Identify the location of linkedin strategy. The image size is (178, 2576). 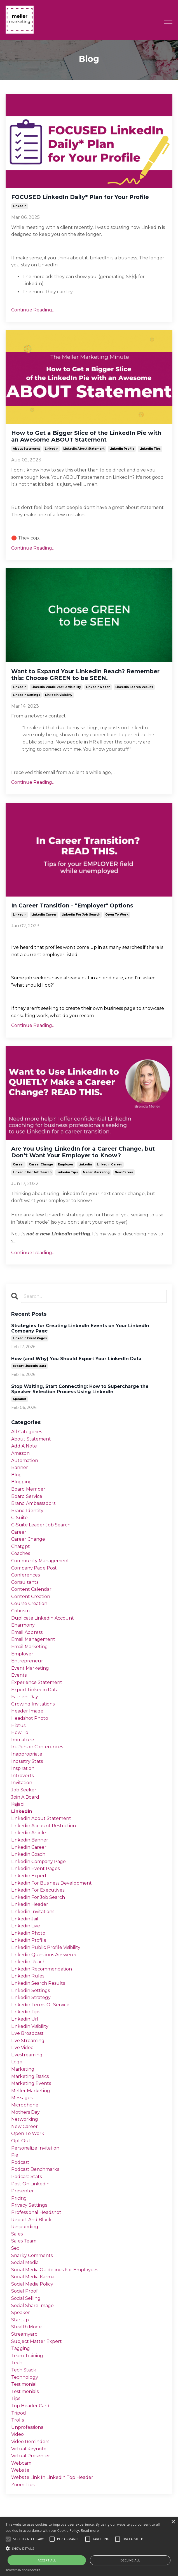
(31, 1997).